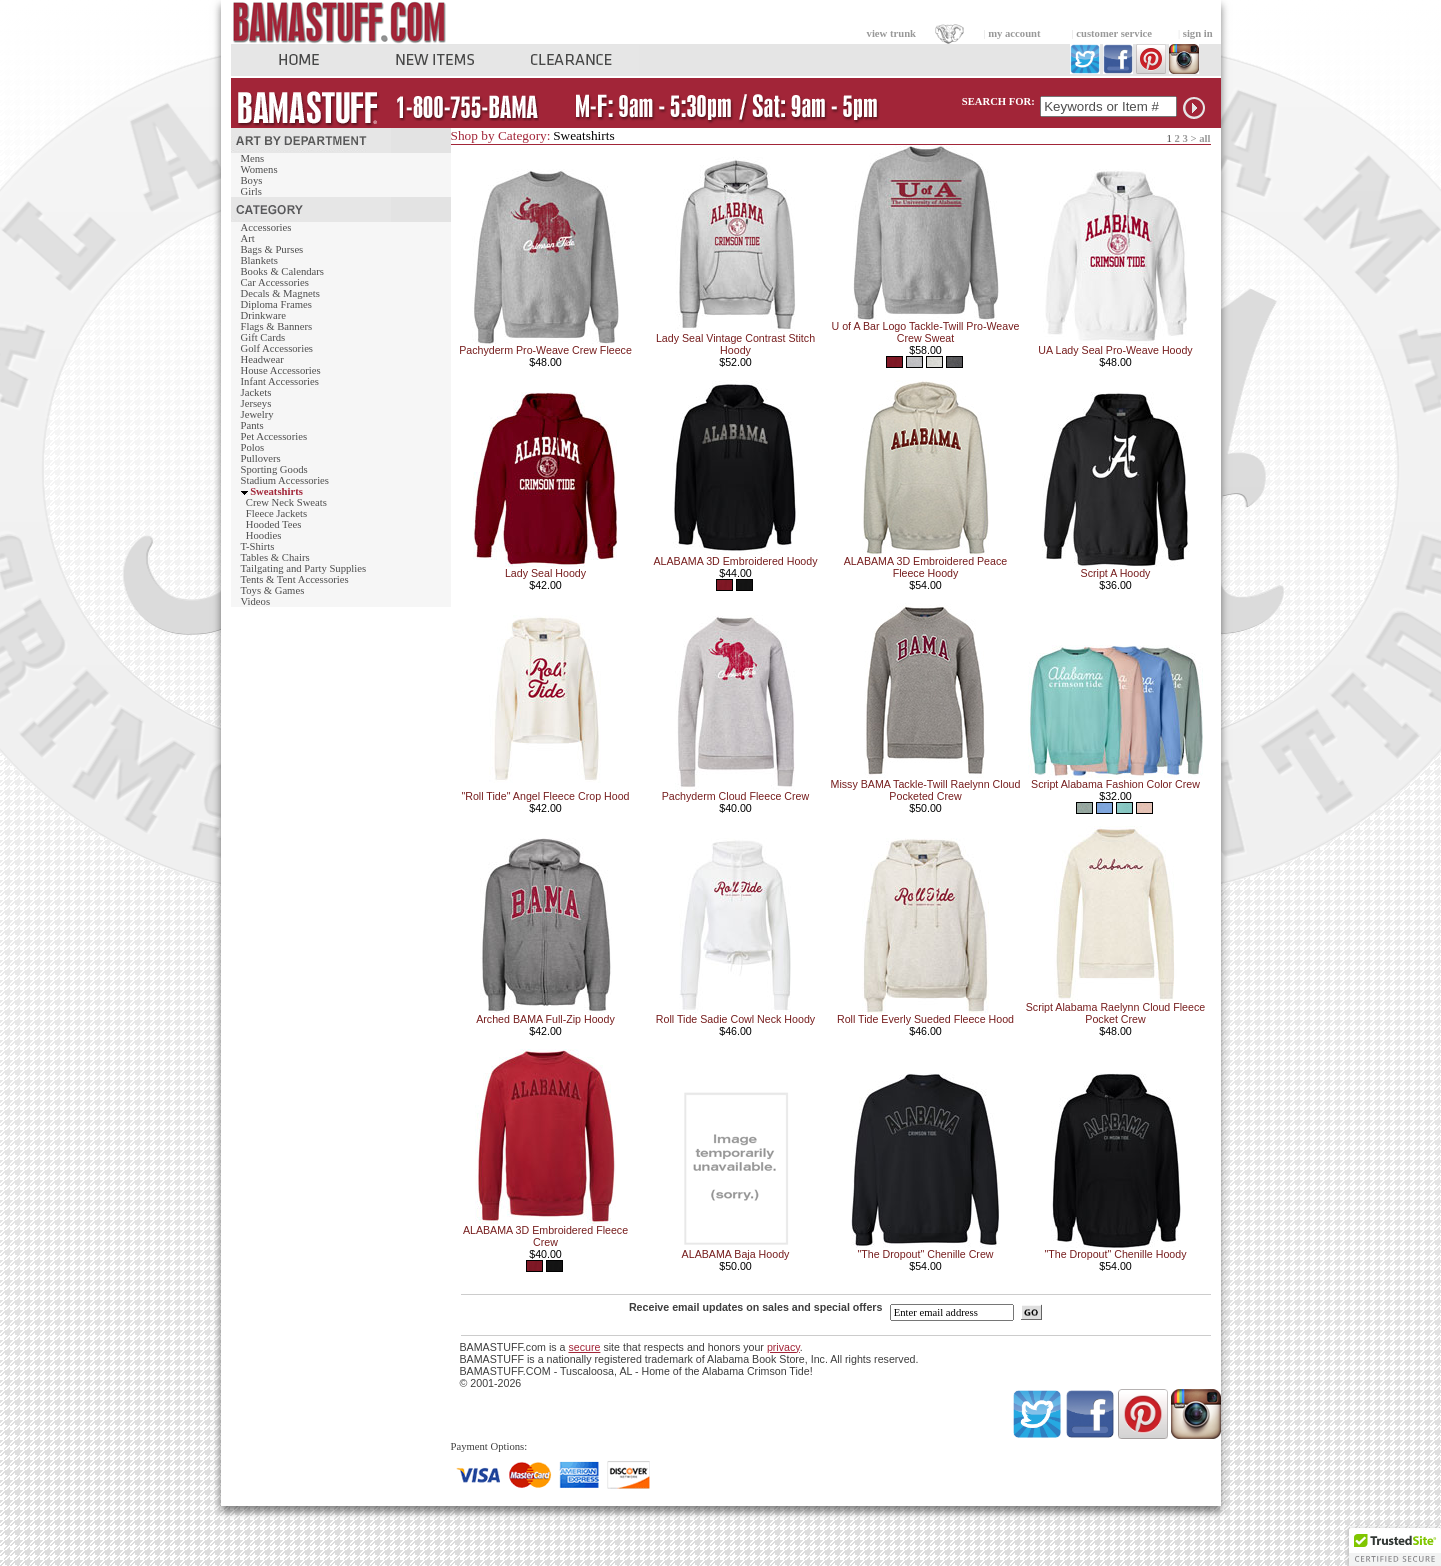 The image size is (1441, 1566). I want to click on Boys, so click(252, 180).